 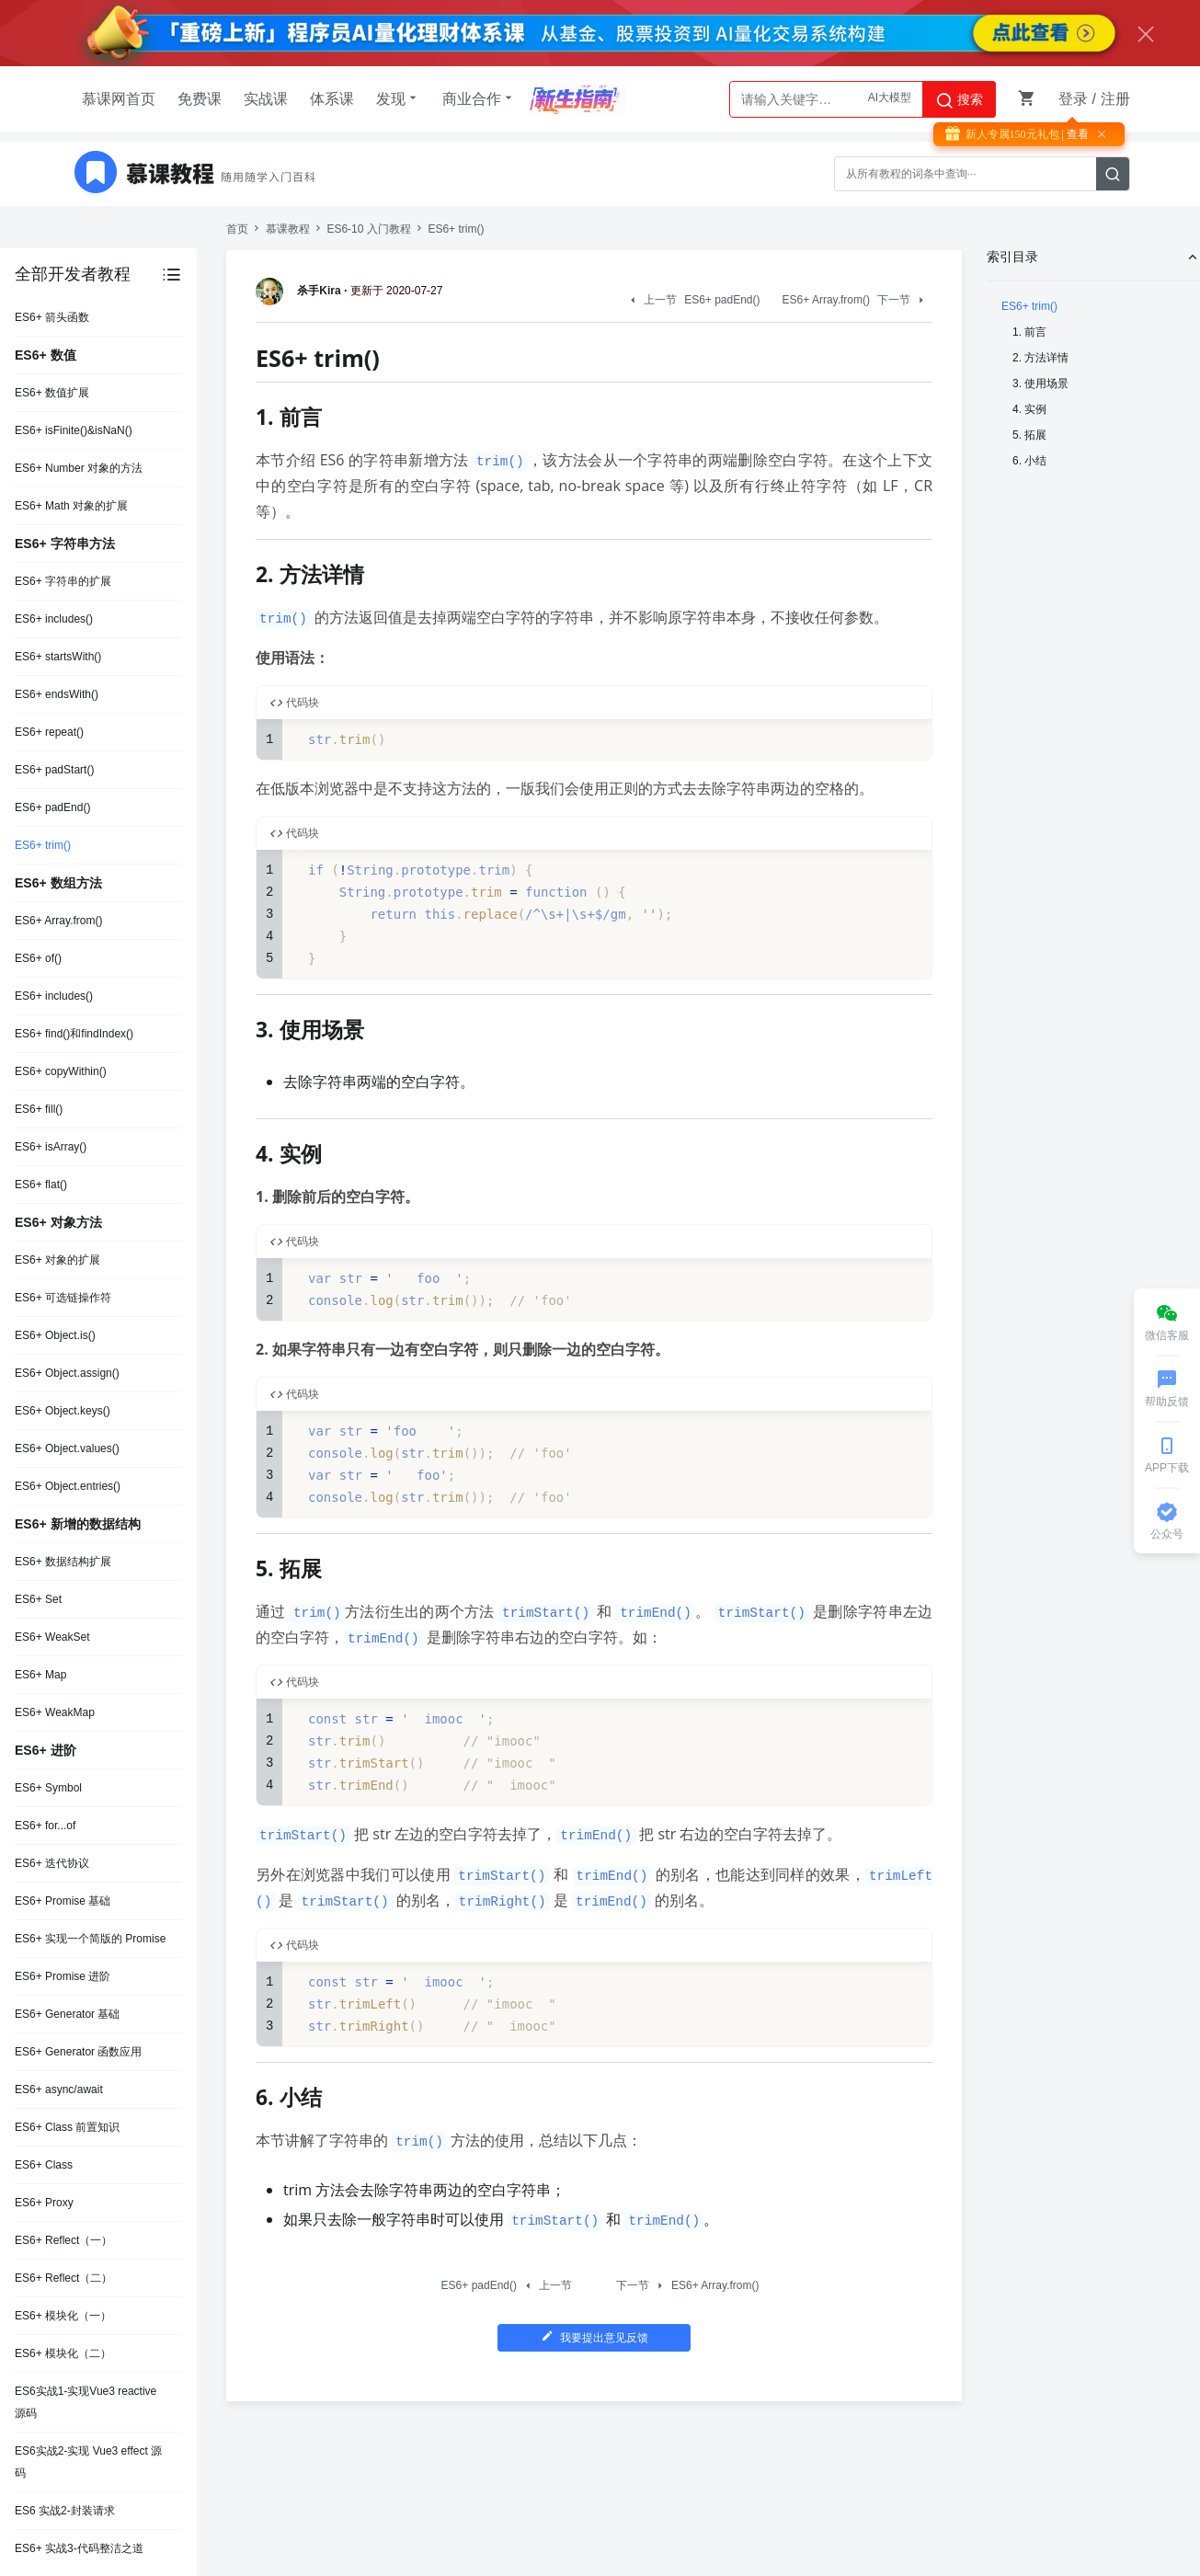 What do you see at coordinates (71, 505) in the screenshot?
I see `ES6+ Math 对象的扩展` at bounding box center [71, 505].